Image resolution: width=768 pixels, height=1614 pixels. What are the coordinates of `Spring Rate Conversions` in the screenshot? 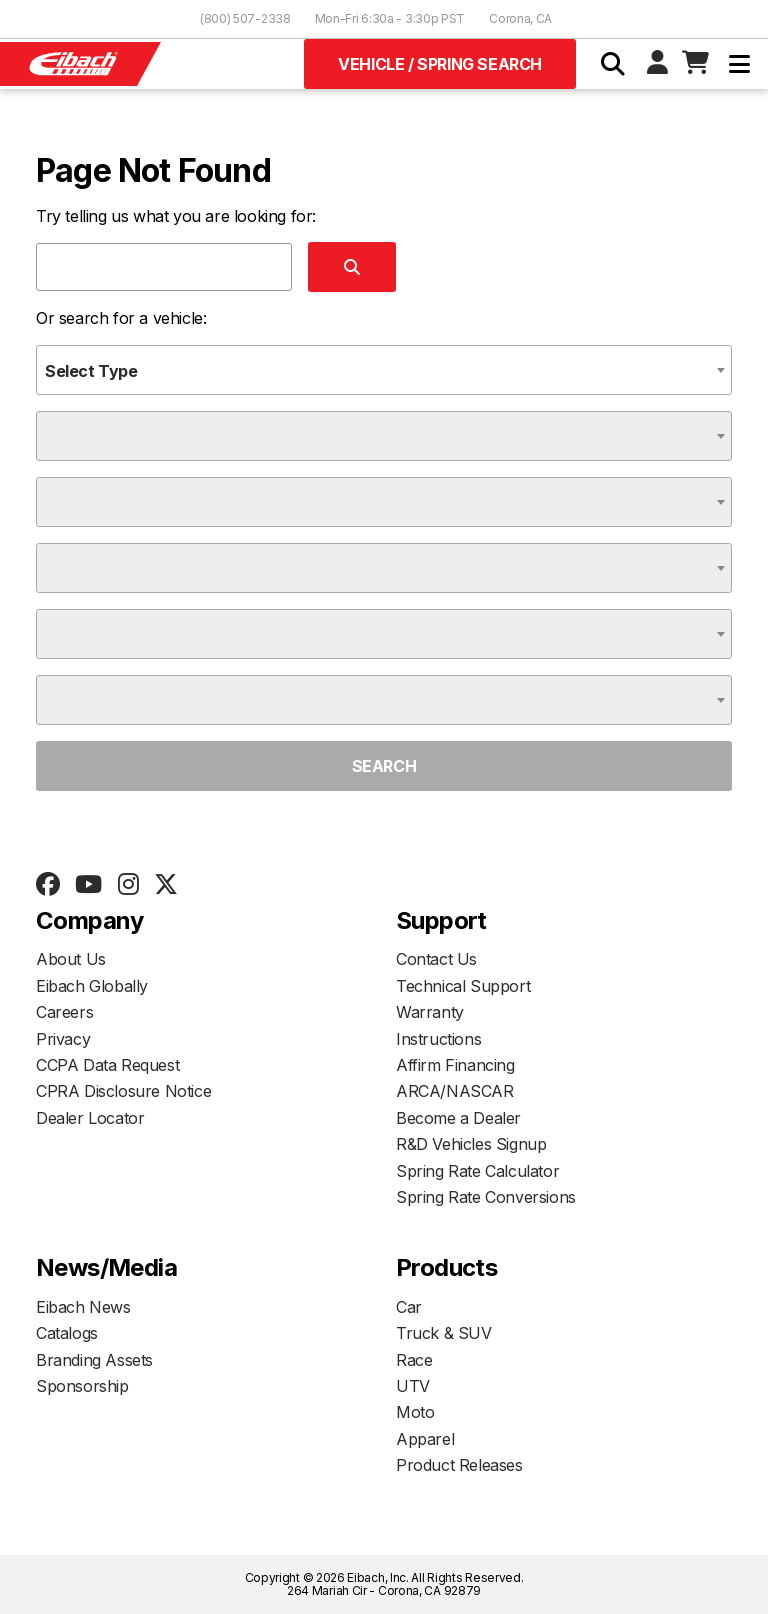 It's located at (486, 1197).